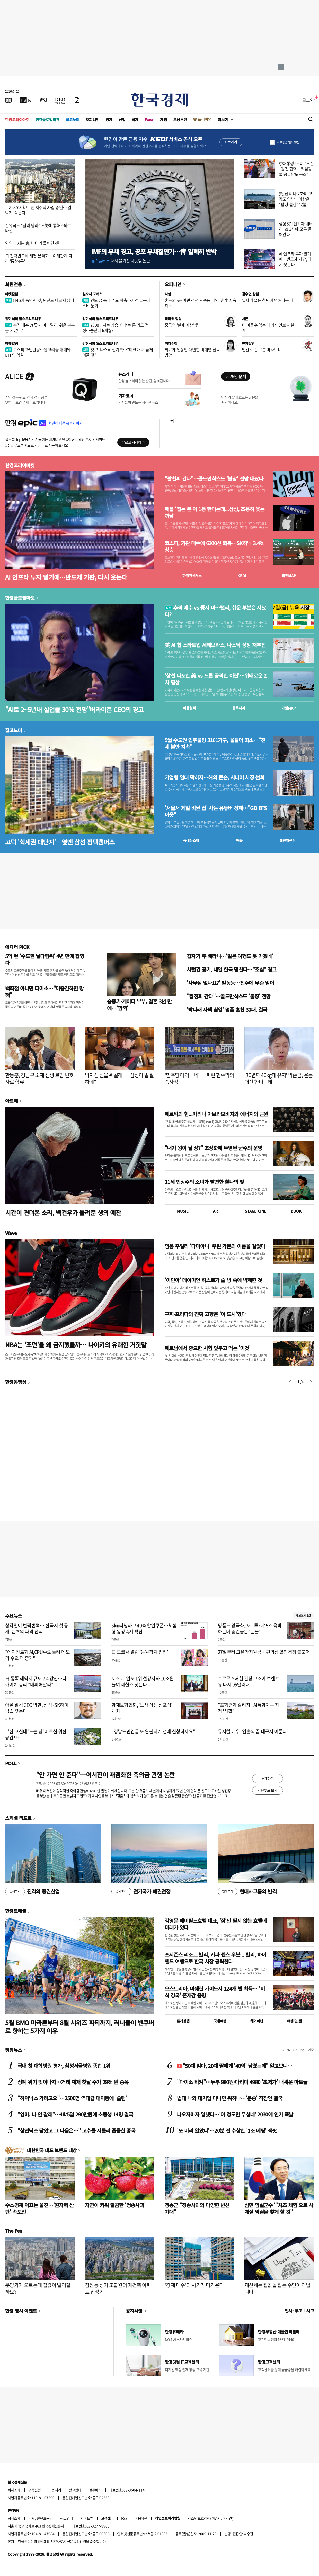  Describe the element at coordinates (75, 1345) in the screenshot. I see `NBA는 '조던'을 왜 금지했을까… 나이키의 유쾌한 거짓말` at that location.